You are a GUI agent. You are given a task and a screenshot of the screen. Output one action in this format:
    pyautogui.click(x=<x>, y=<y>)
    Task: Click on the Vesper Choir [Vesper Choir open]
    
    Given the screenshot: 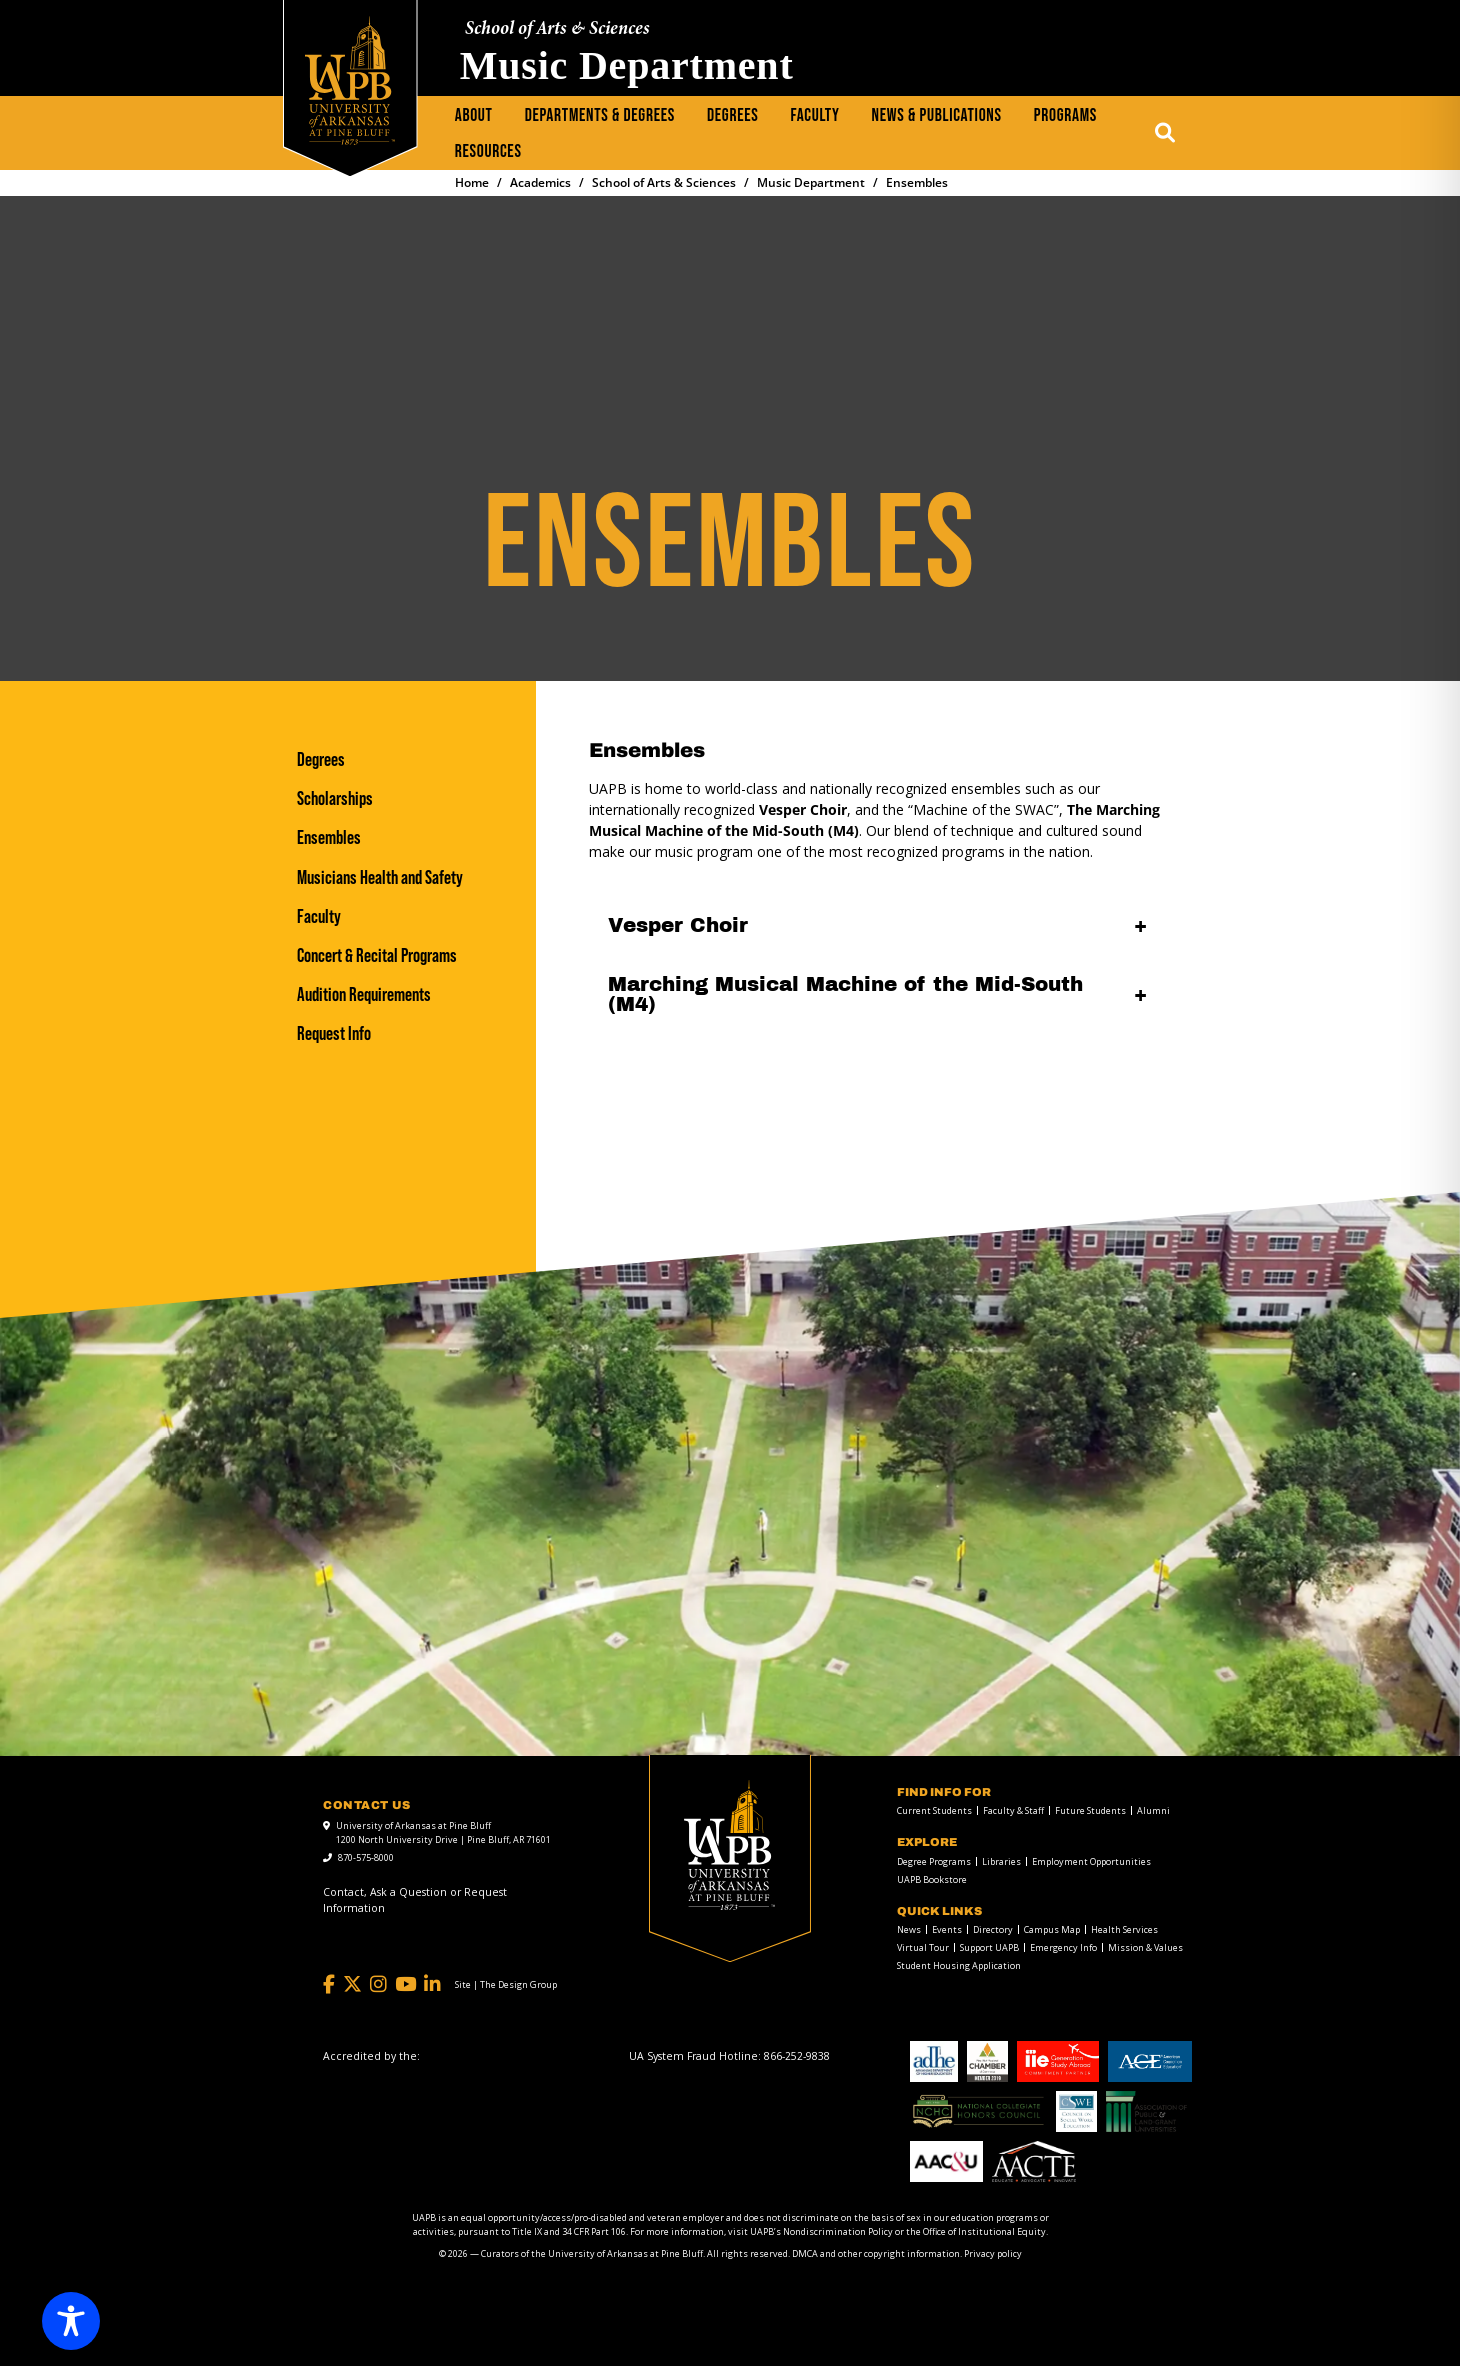 What is the action you would take?
    pyautogui.click(x=678, y=925)
    